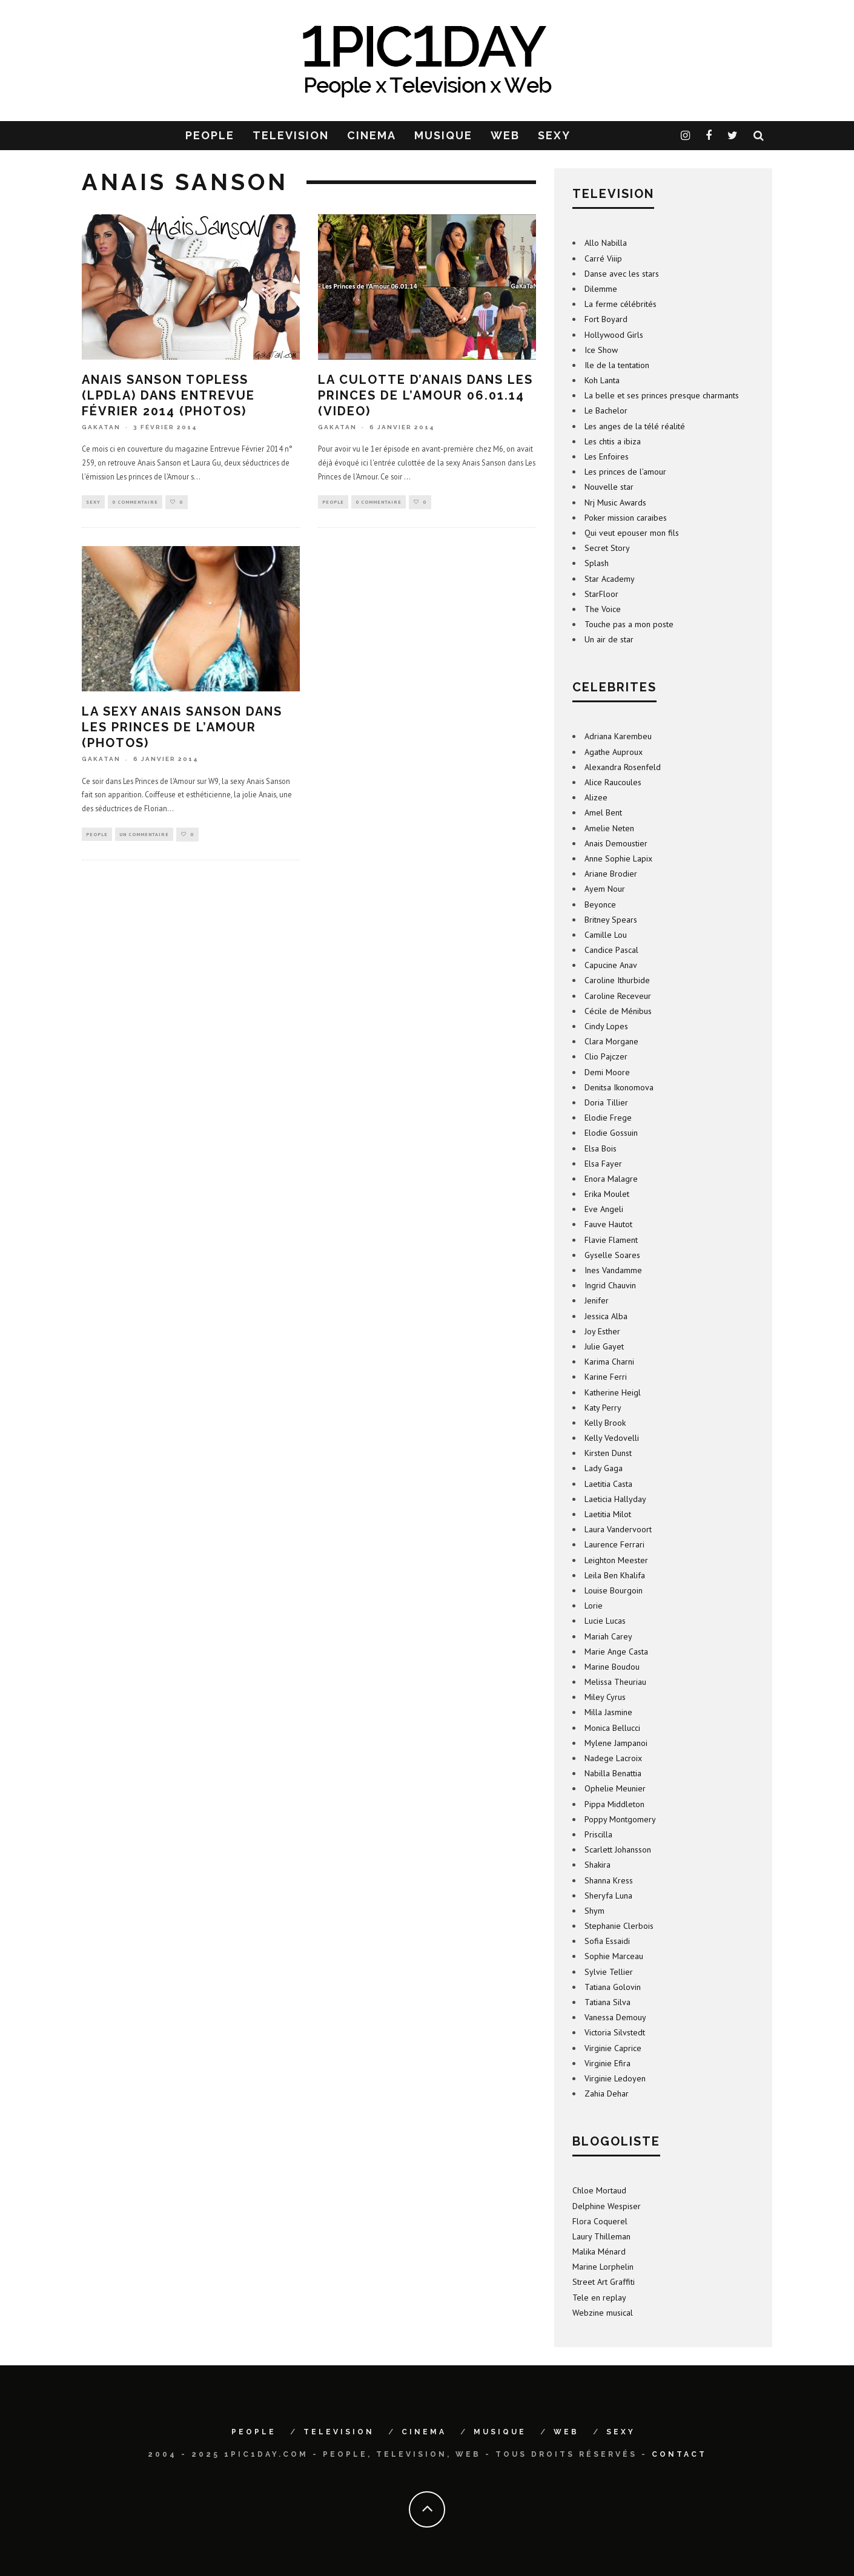 The width and height of the screenshot is (854, 2576). I want to click on Leila Ben Khalifa, so click(614, 1575).